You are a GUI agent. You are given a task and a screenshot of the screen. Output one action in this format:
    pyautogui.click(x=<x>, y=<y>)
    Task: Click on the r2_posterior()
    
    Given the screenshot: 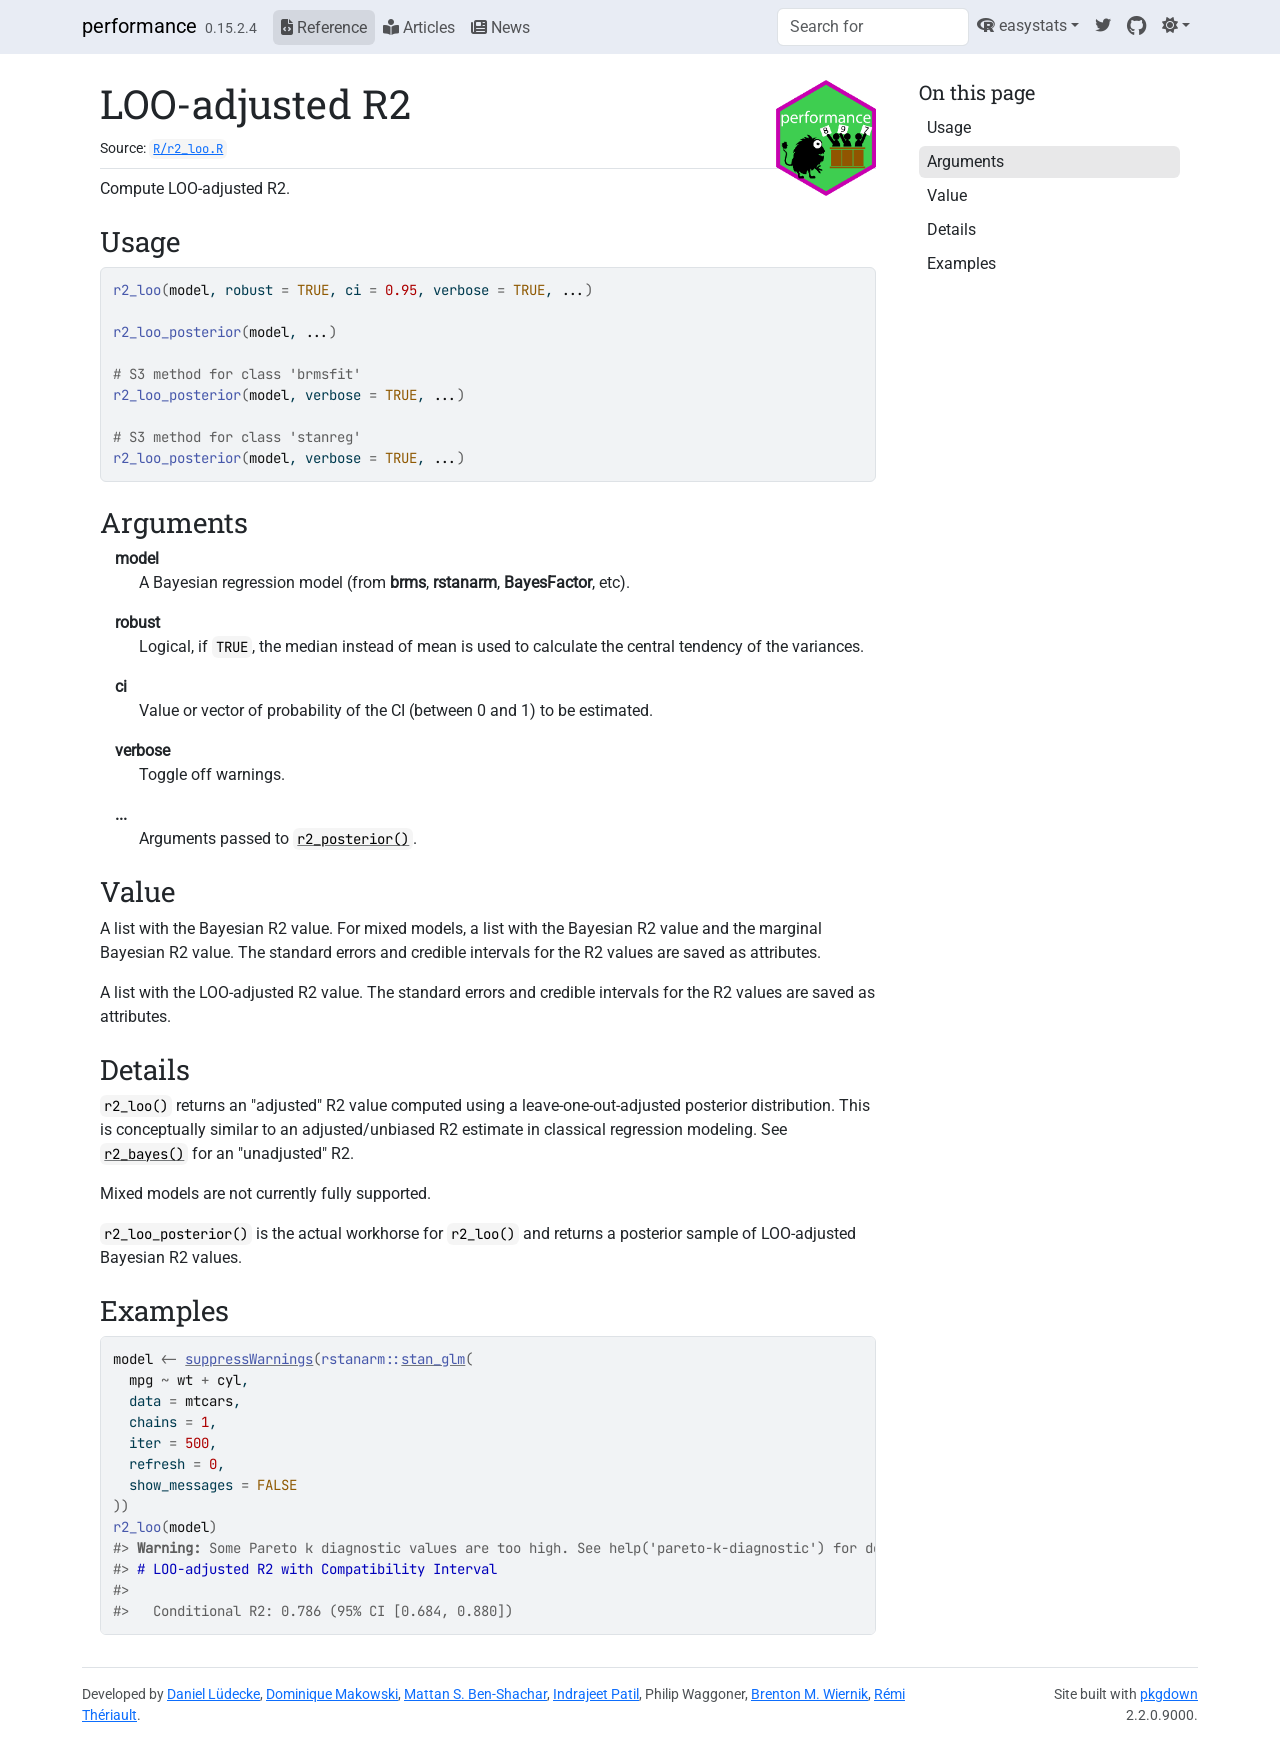 What is the action you would take?
    pyautogui.click(x=353, y=839)
    